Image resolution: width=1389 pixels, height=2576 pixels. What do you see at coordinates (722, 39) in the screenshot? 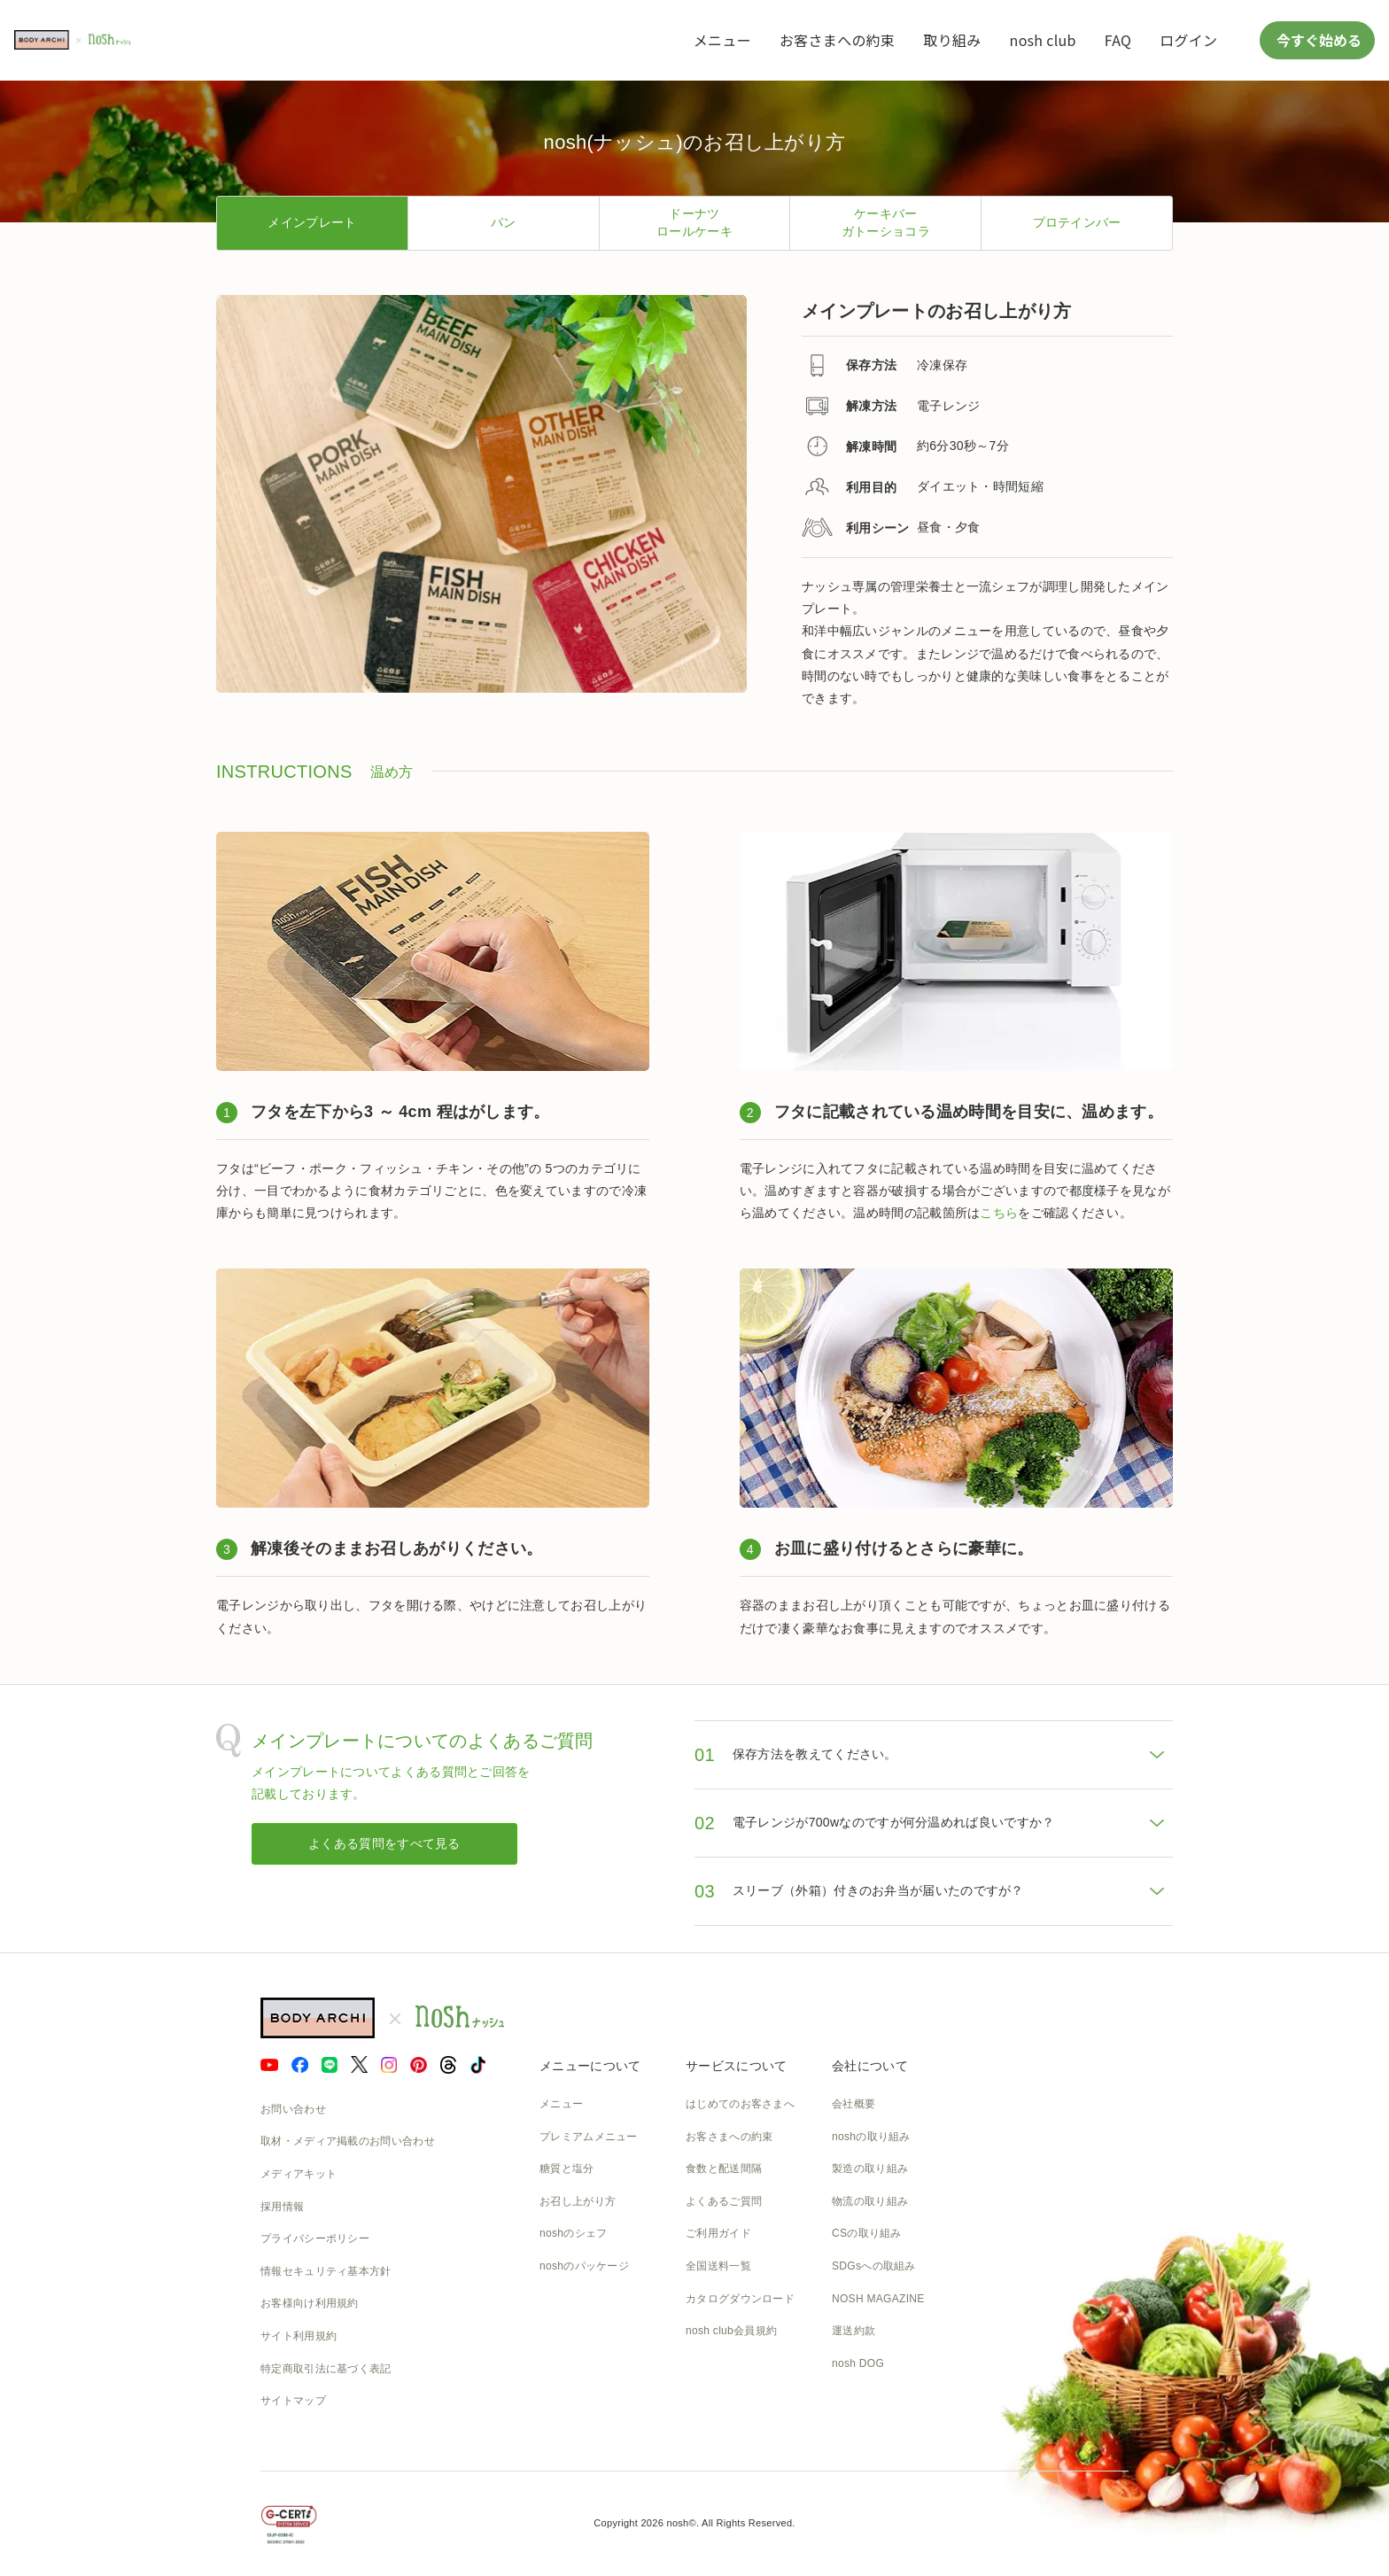
I see `メニュー` at bounding box center [722, 39].